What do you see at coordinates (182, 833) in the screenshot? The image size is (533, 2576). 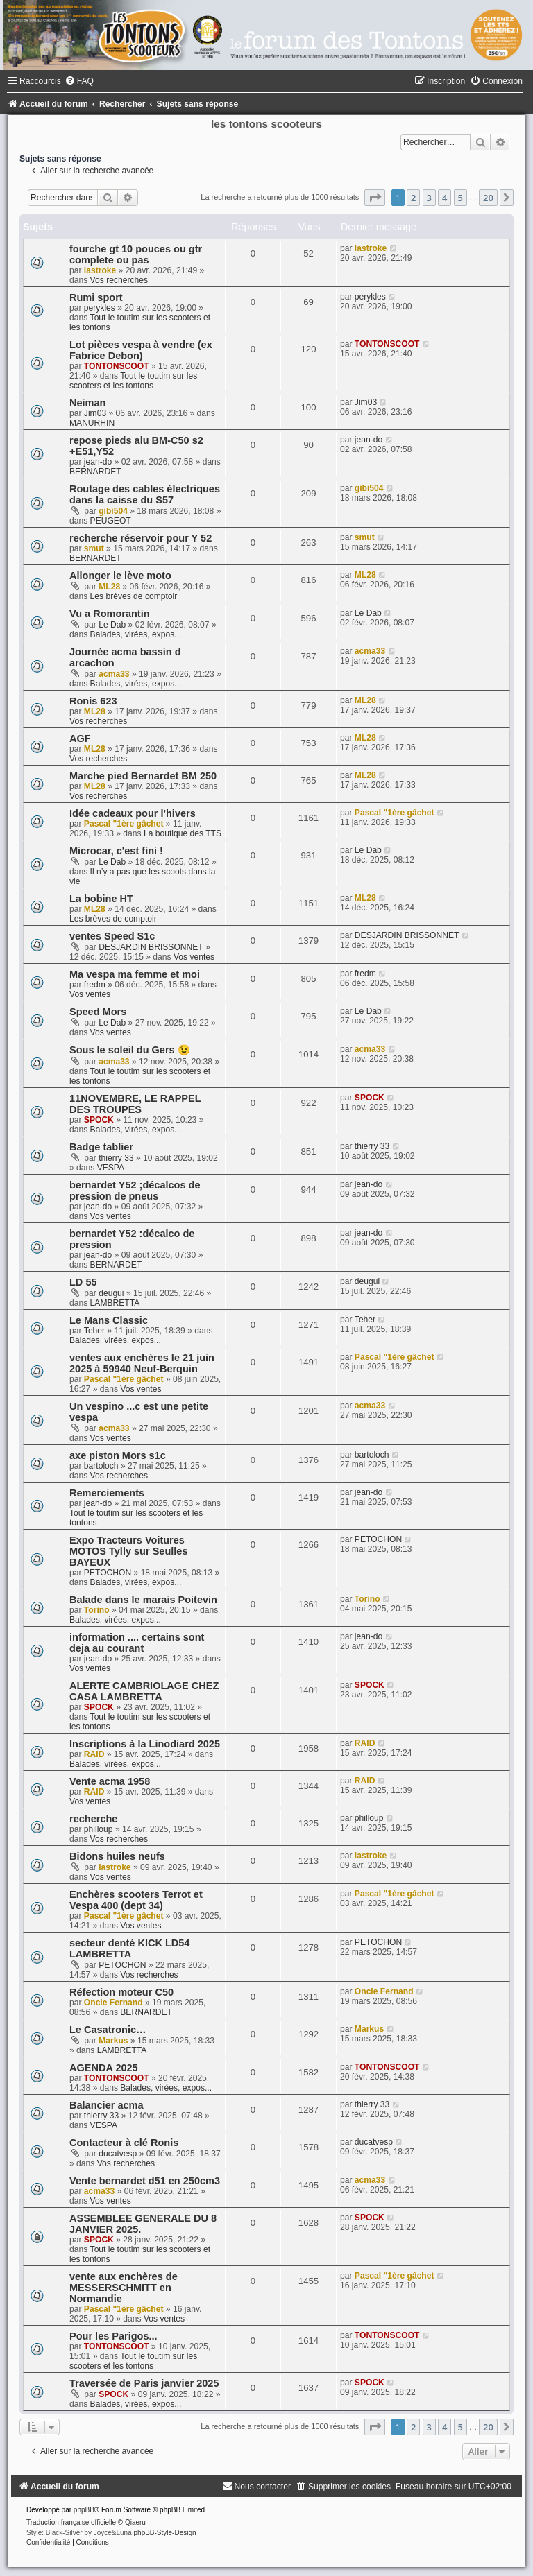 I see `La boutique des TTS` at bounding box center [182, 833].